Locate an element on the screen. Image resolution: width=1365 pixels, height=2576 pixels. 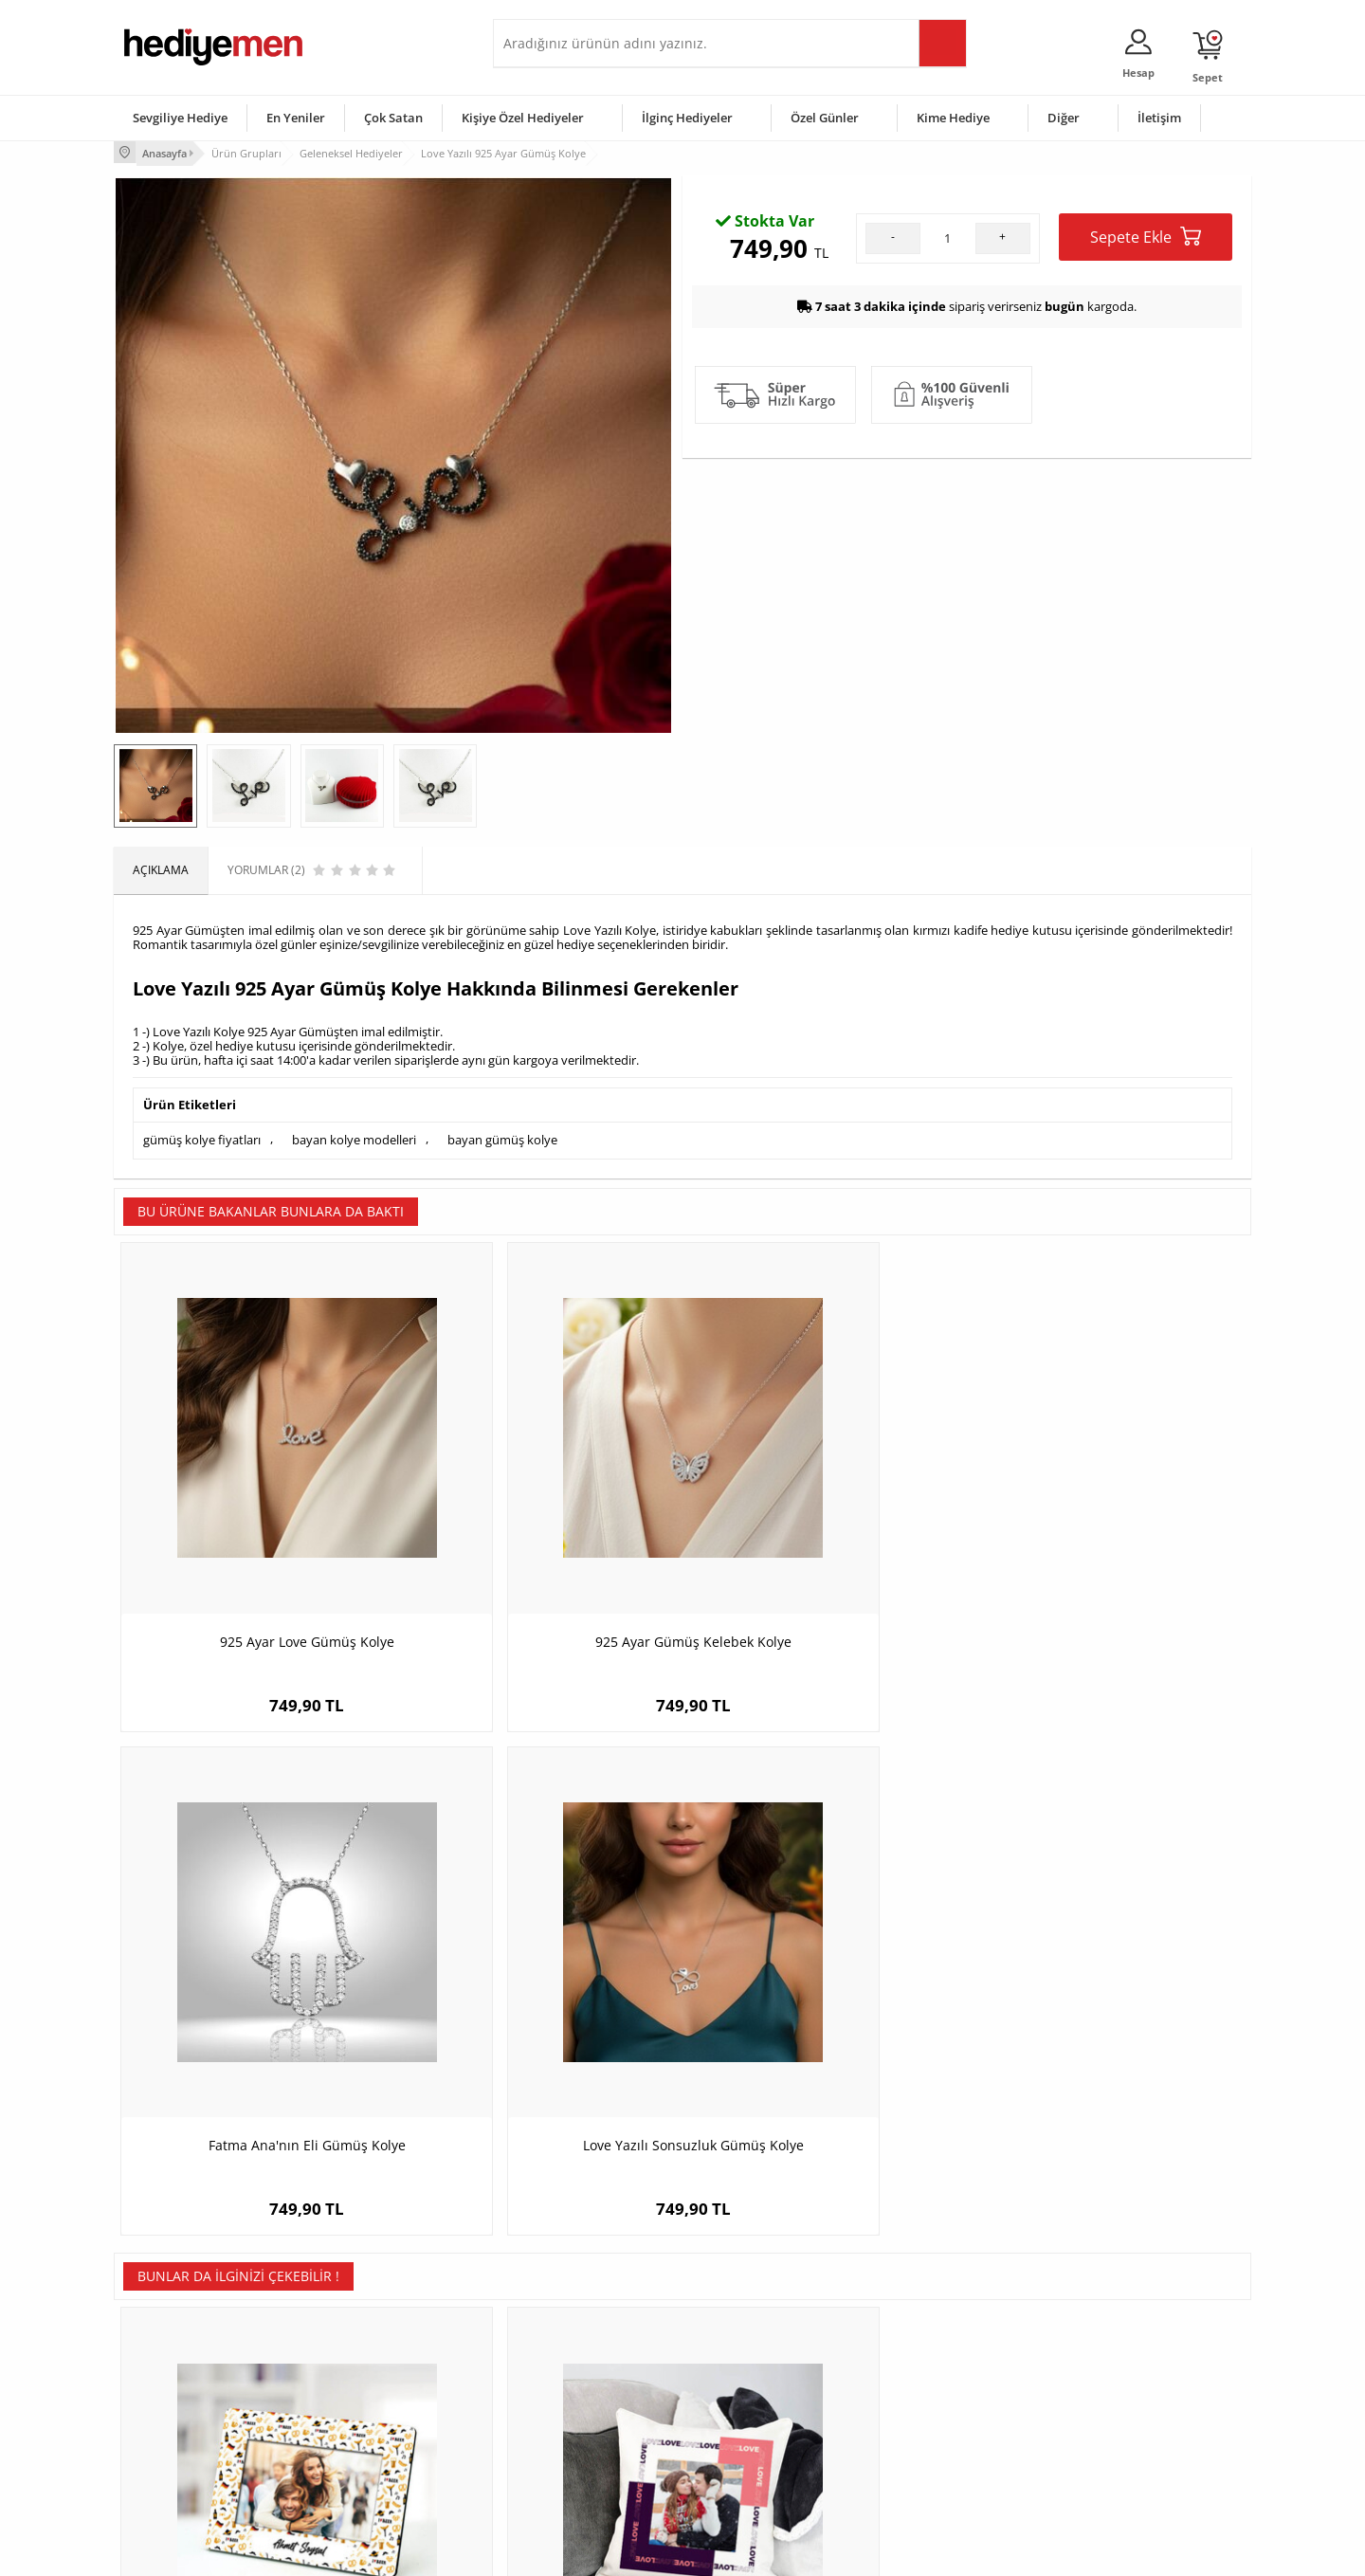
Çocuğa Hediye is located at coordinates (921, 2386).